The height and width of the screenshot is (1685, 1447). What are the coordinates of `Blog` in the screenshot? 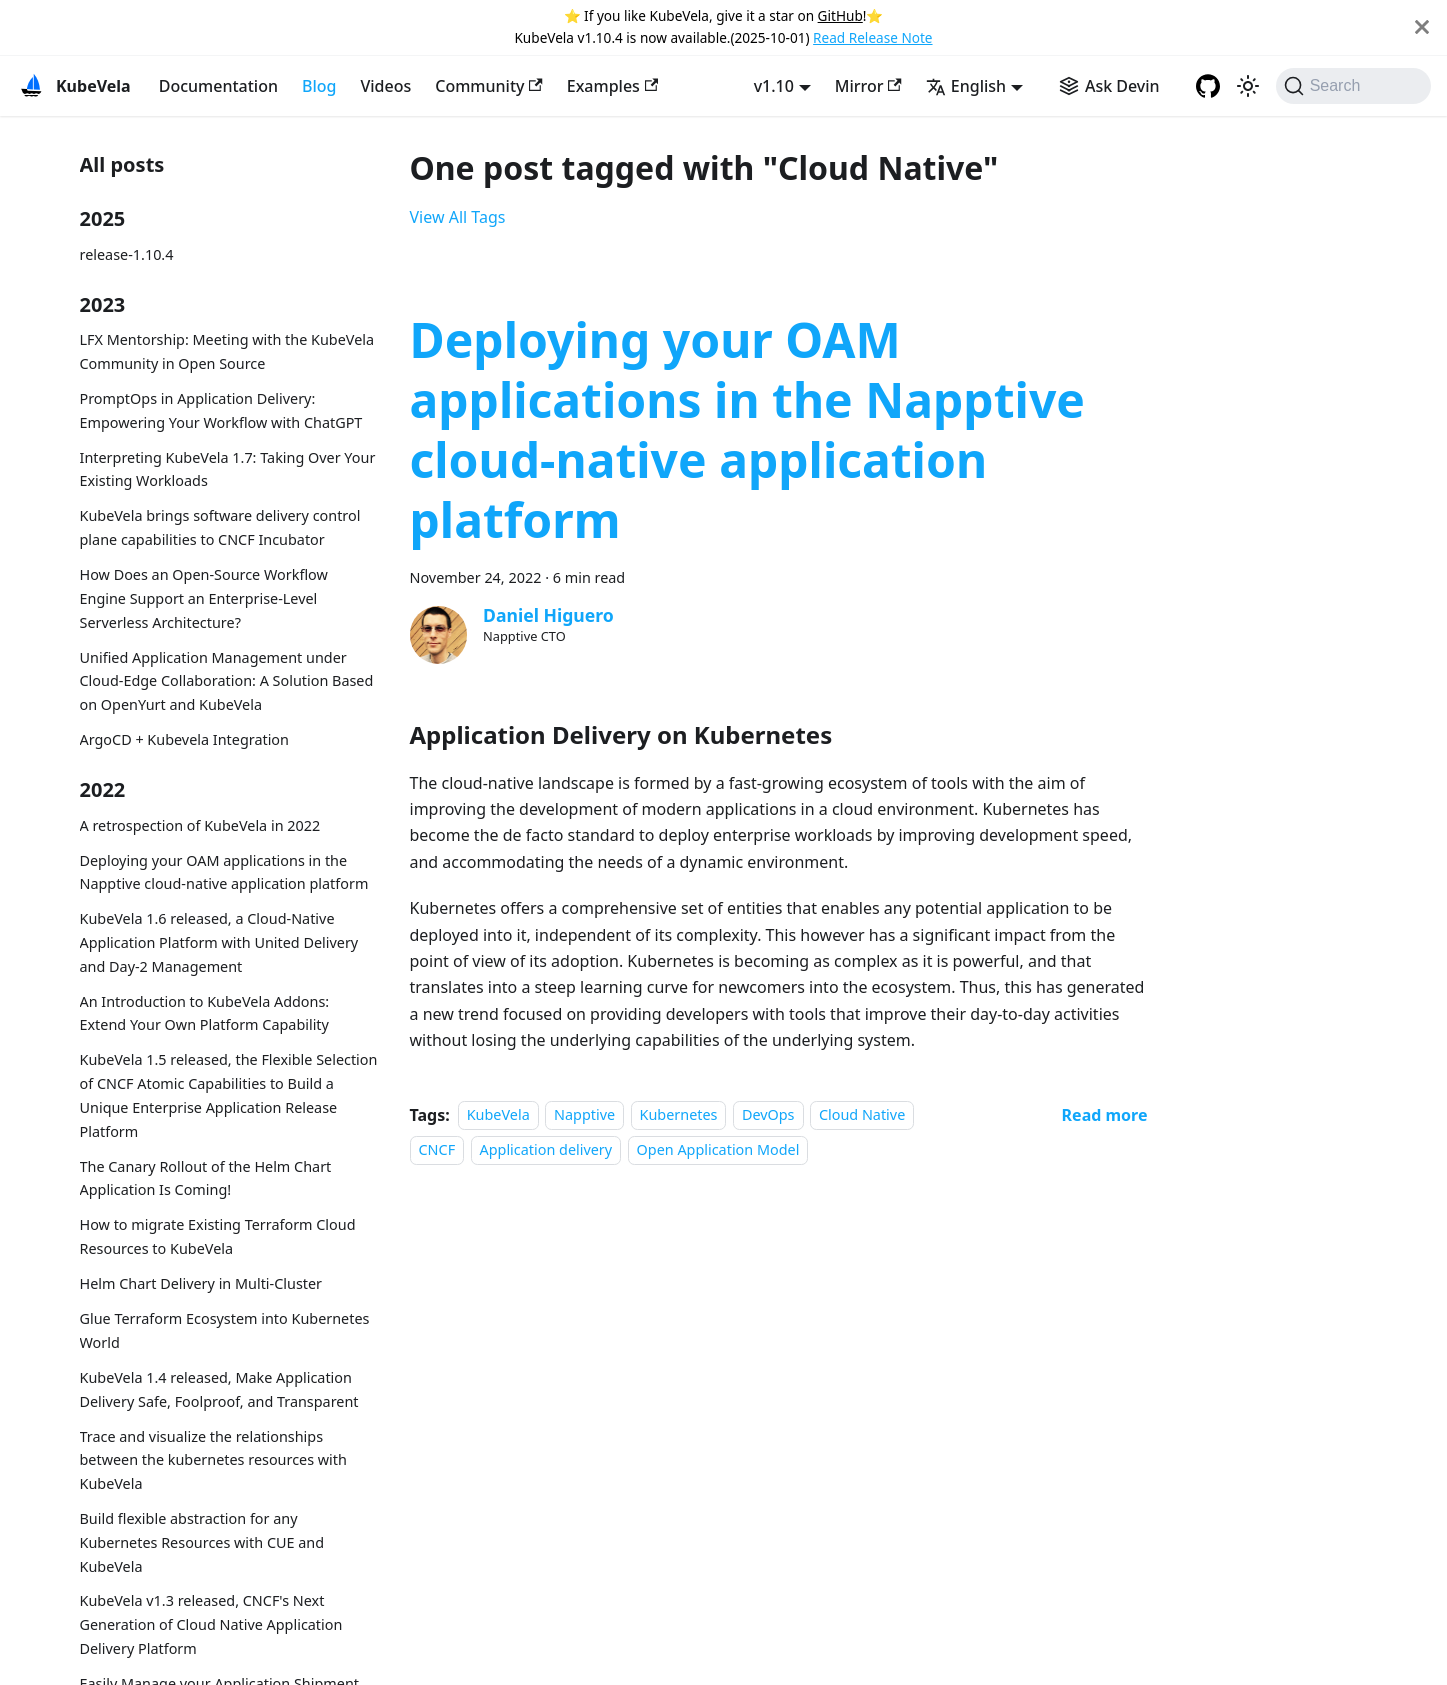 It's located at (319, 86).